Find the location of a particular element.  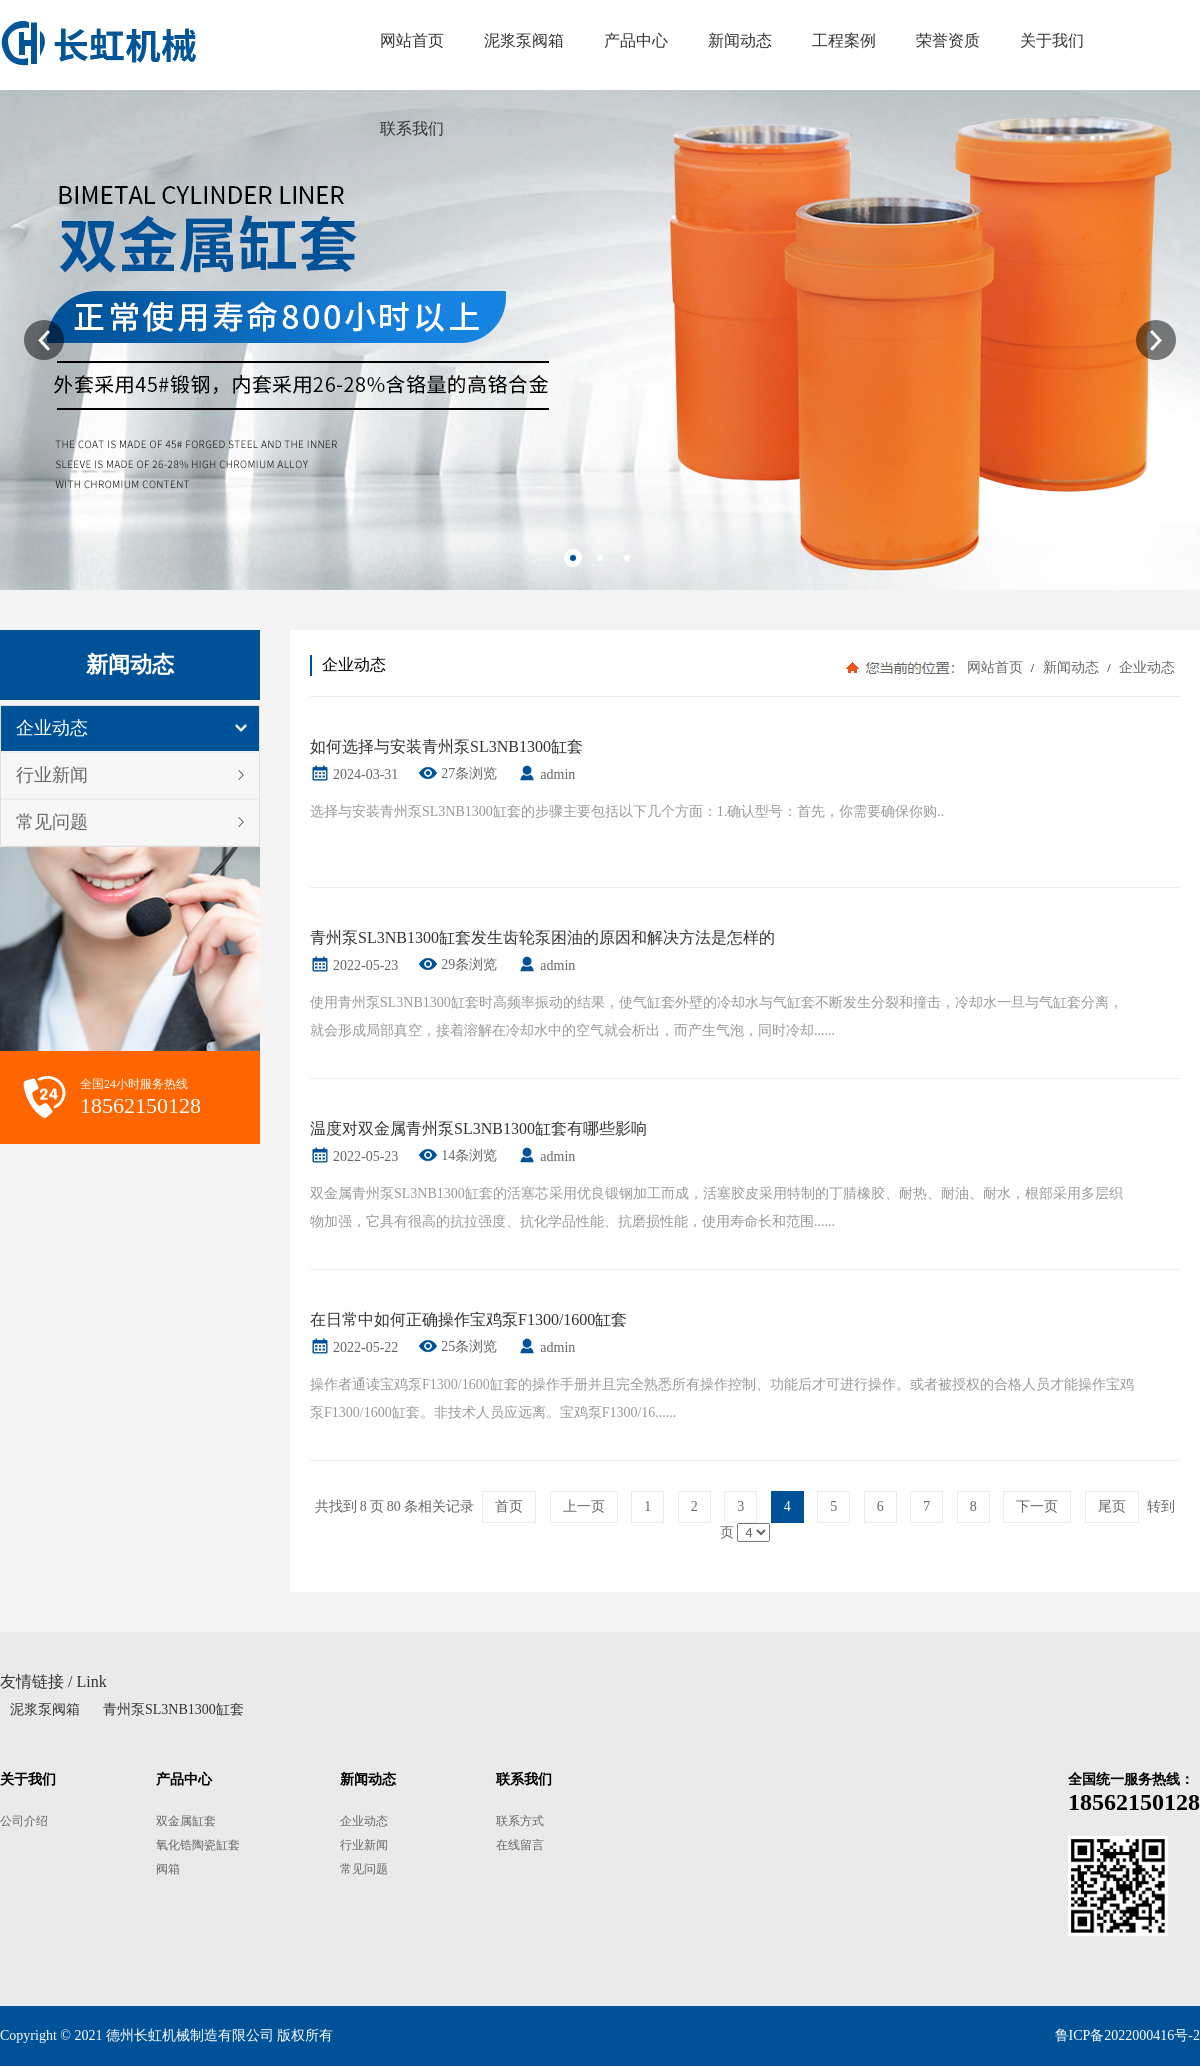

泥浆泵阀箱 is located at coordinates (45, 1709).